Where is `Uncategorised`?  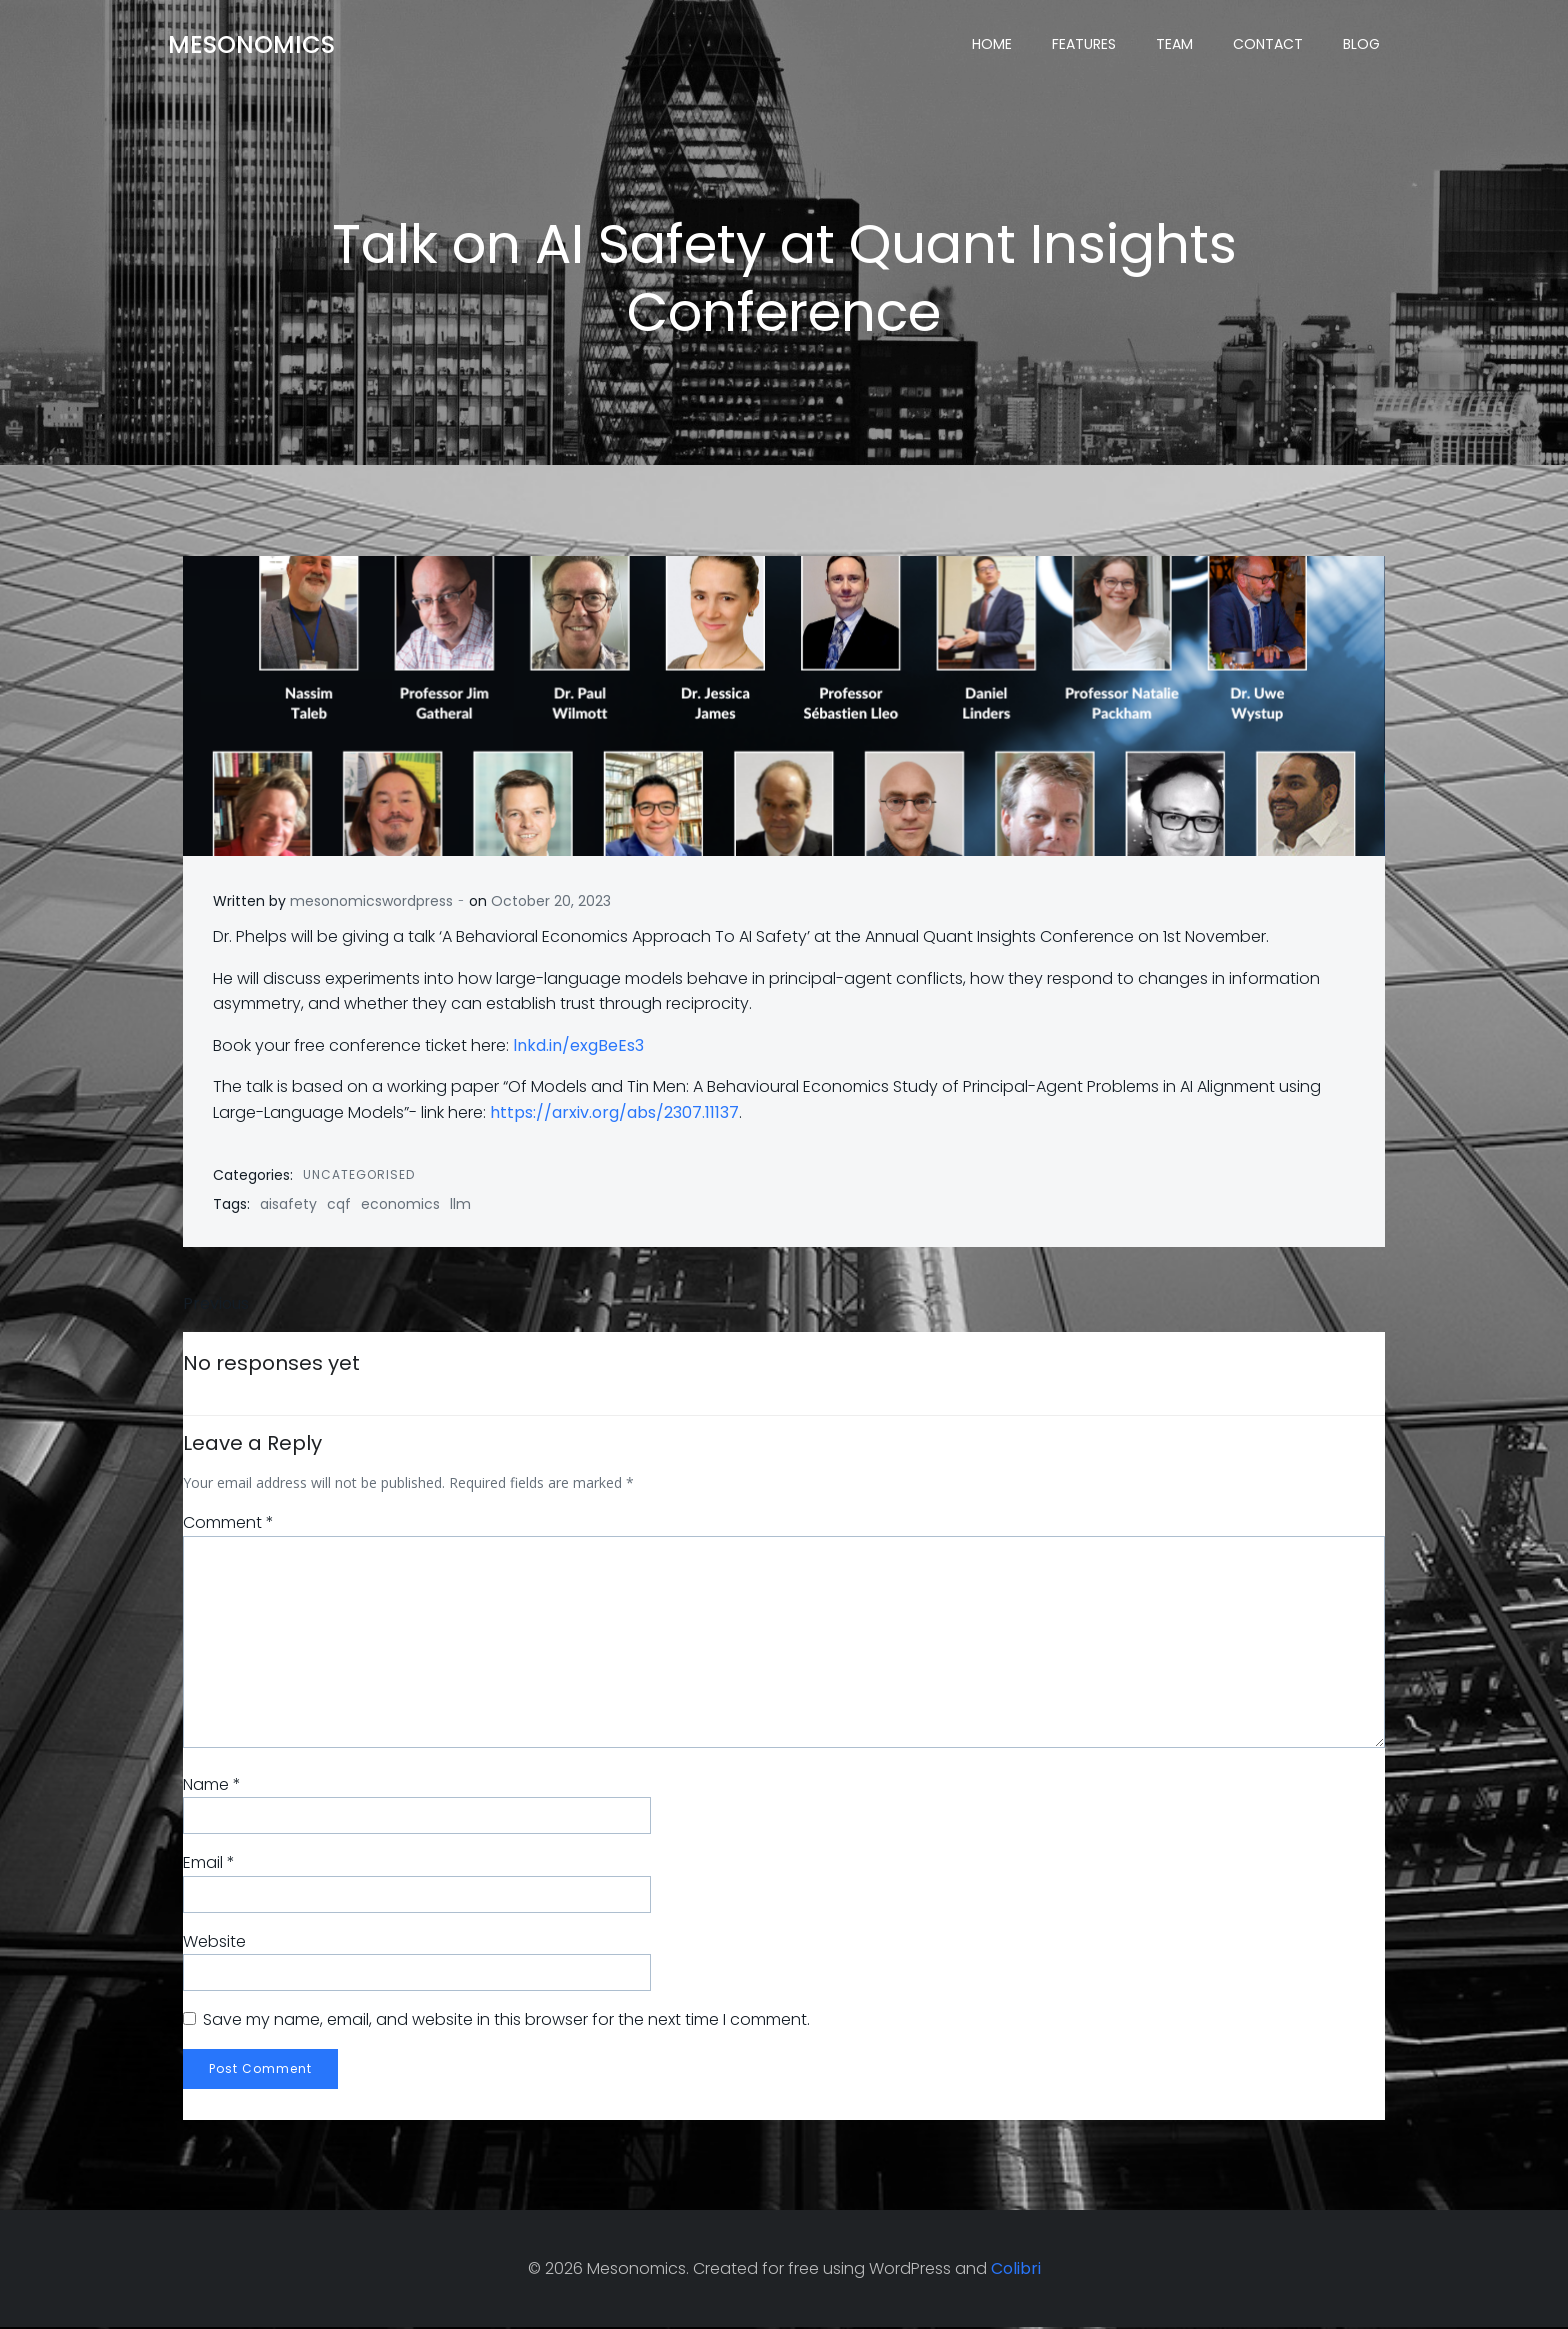 Uncategorised is located at coordinates (359, 1174).